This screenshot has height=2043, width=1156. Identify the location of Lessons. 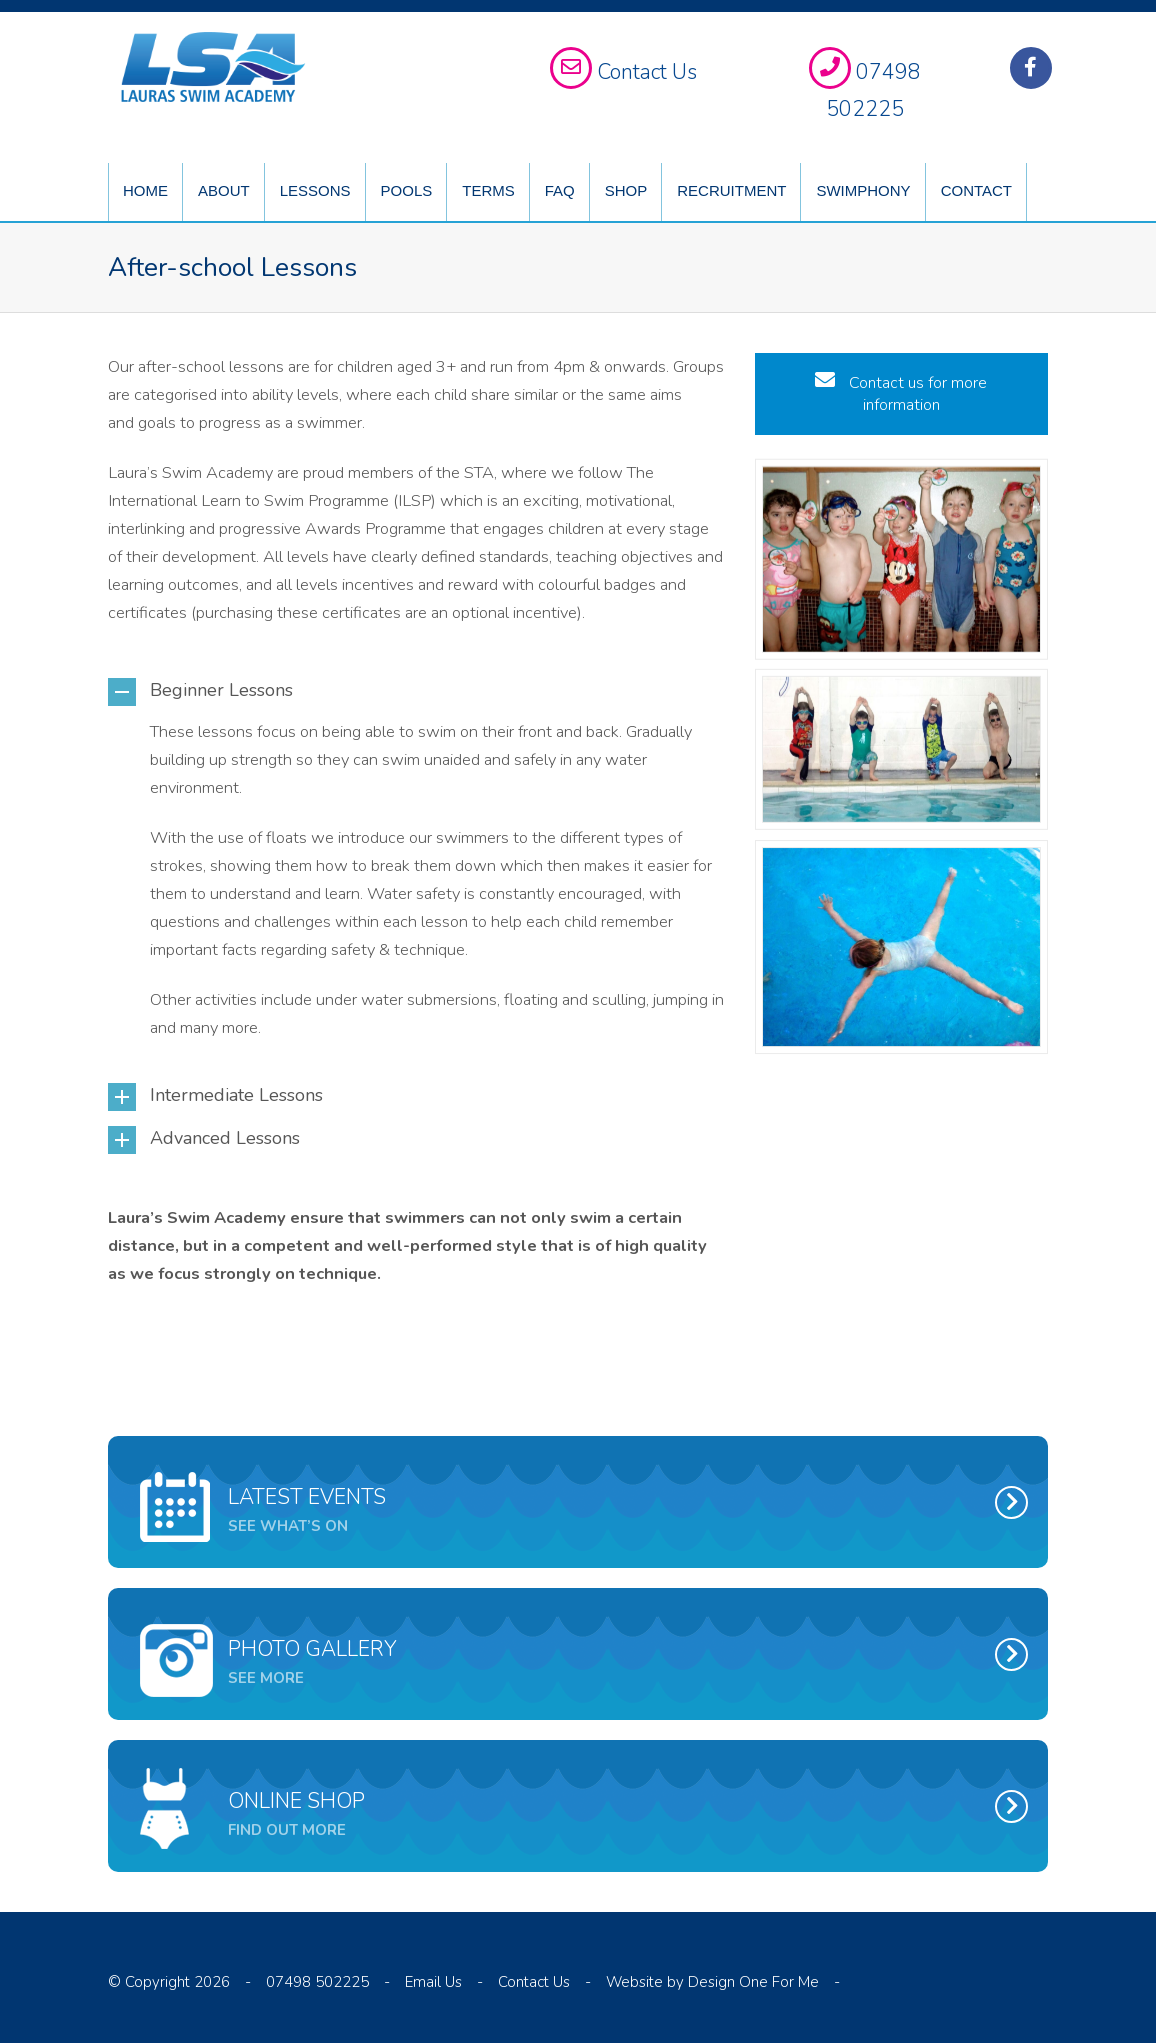
(315, 190).